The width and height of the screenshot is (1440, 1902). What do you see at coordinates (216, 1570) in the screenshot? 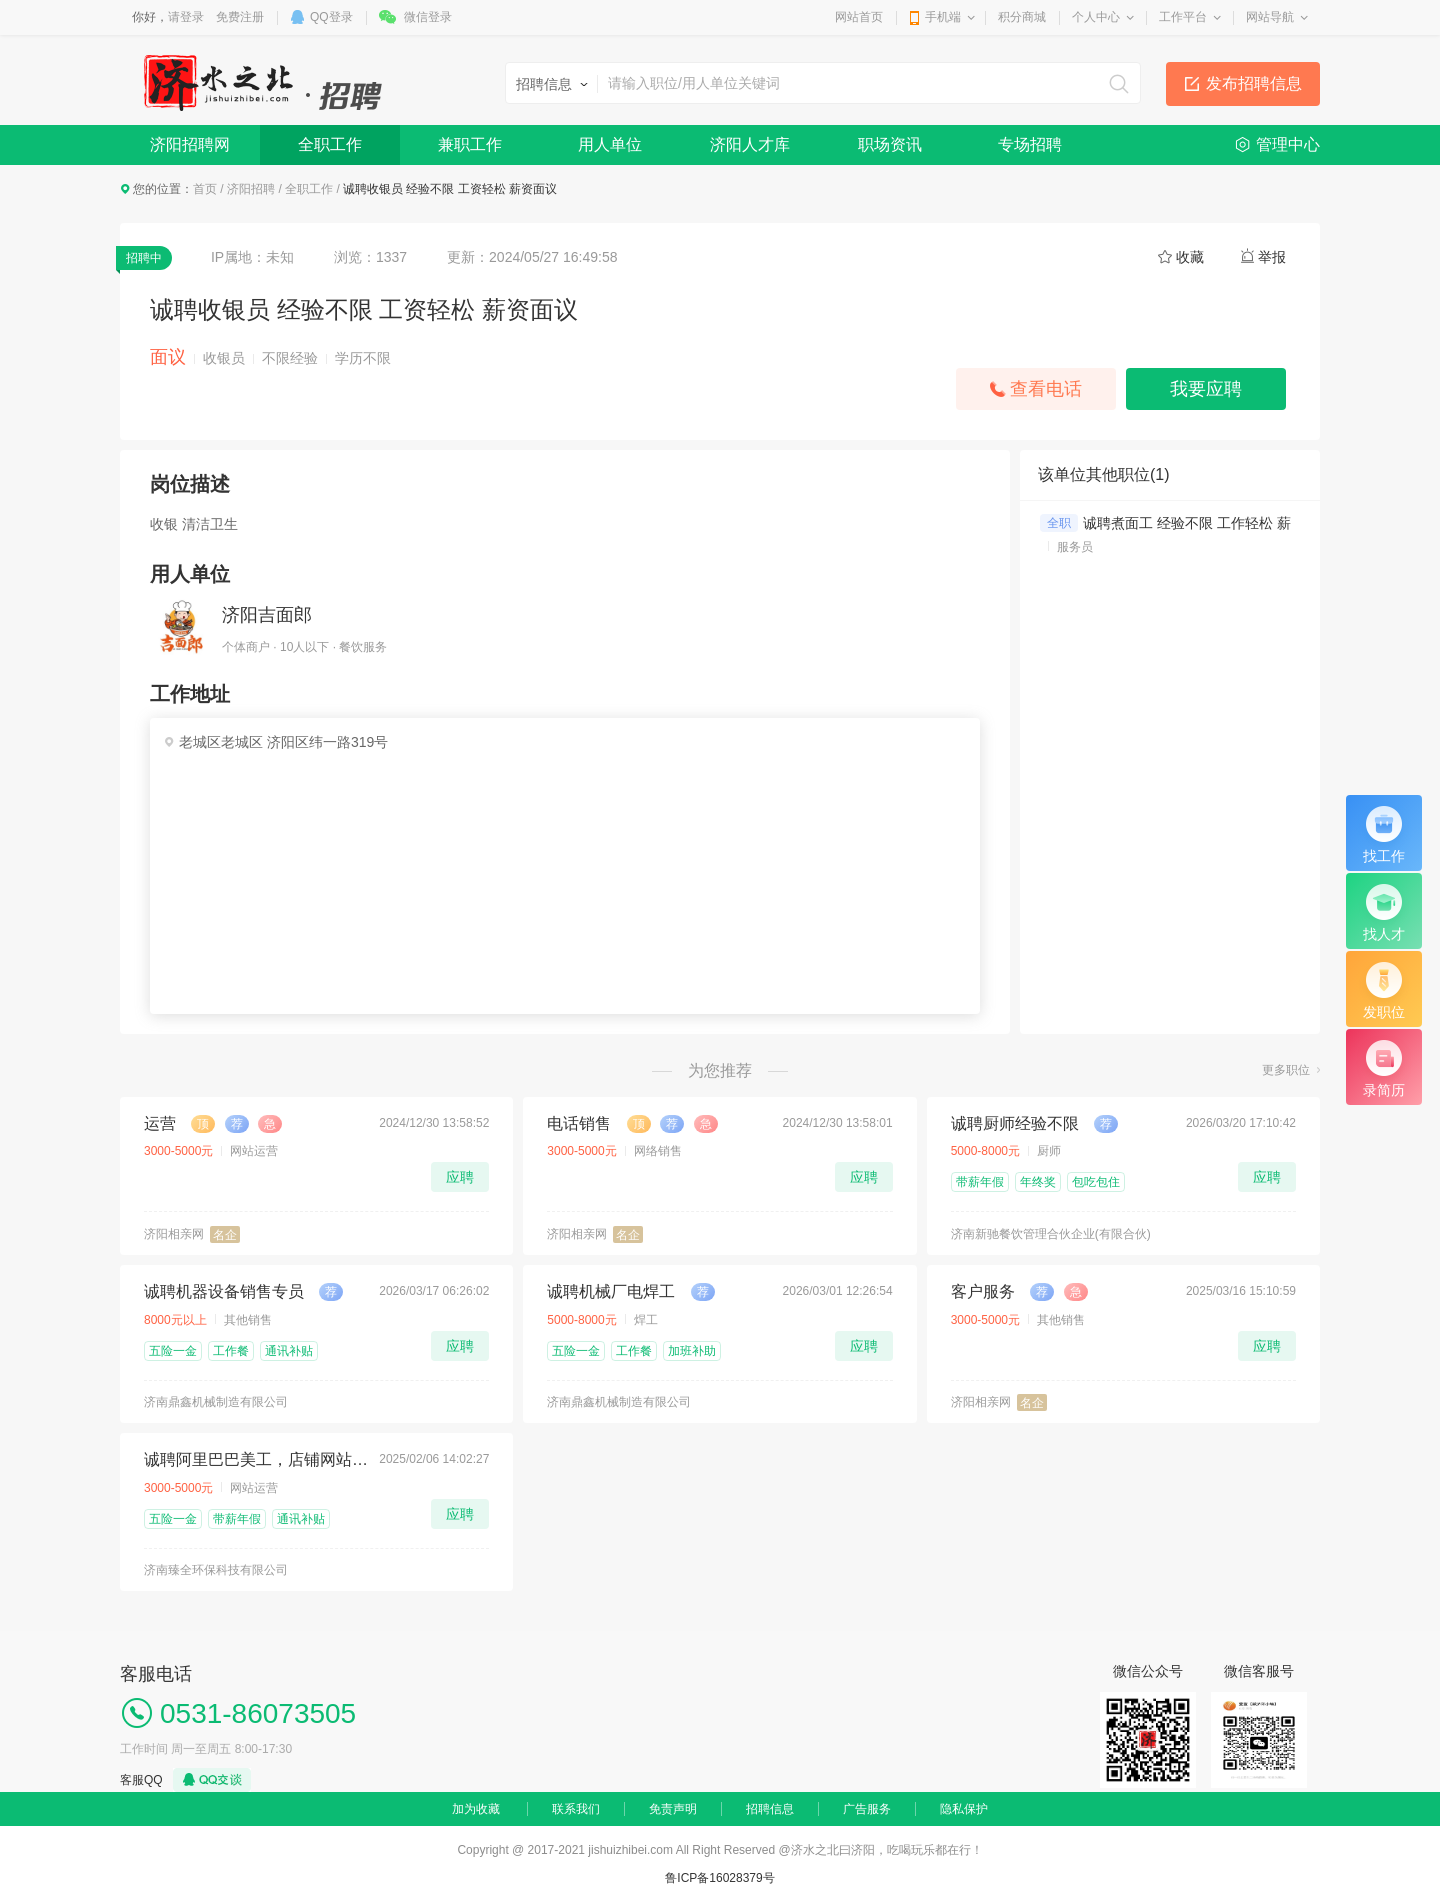
I see `济南臻全环保科技有限公司` at bounding box center [216, 1570].